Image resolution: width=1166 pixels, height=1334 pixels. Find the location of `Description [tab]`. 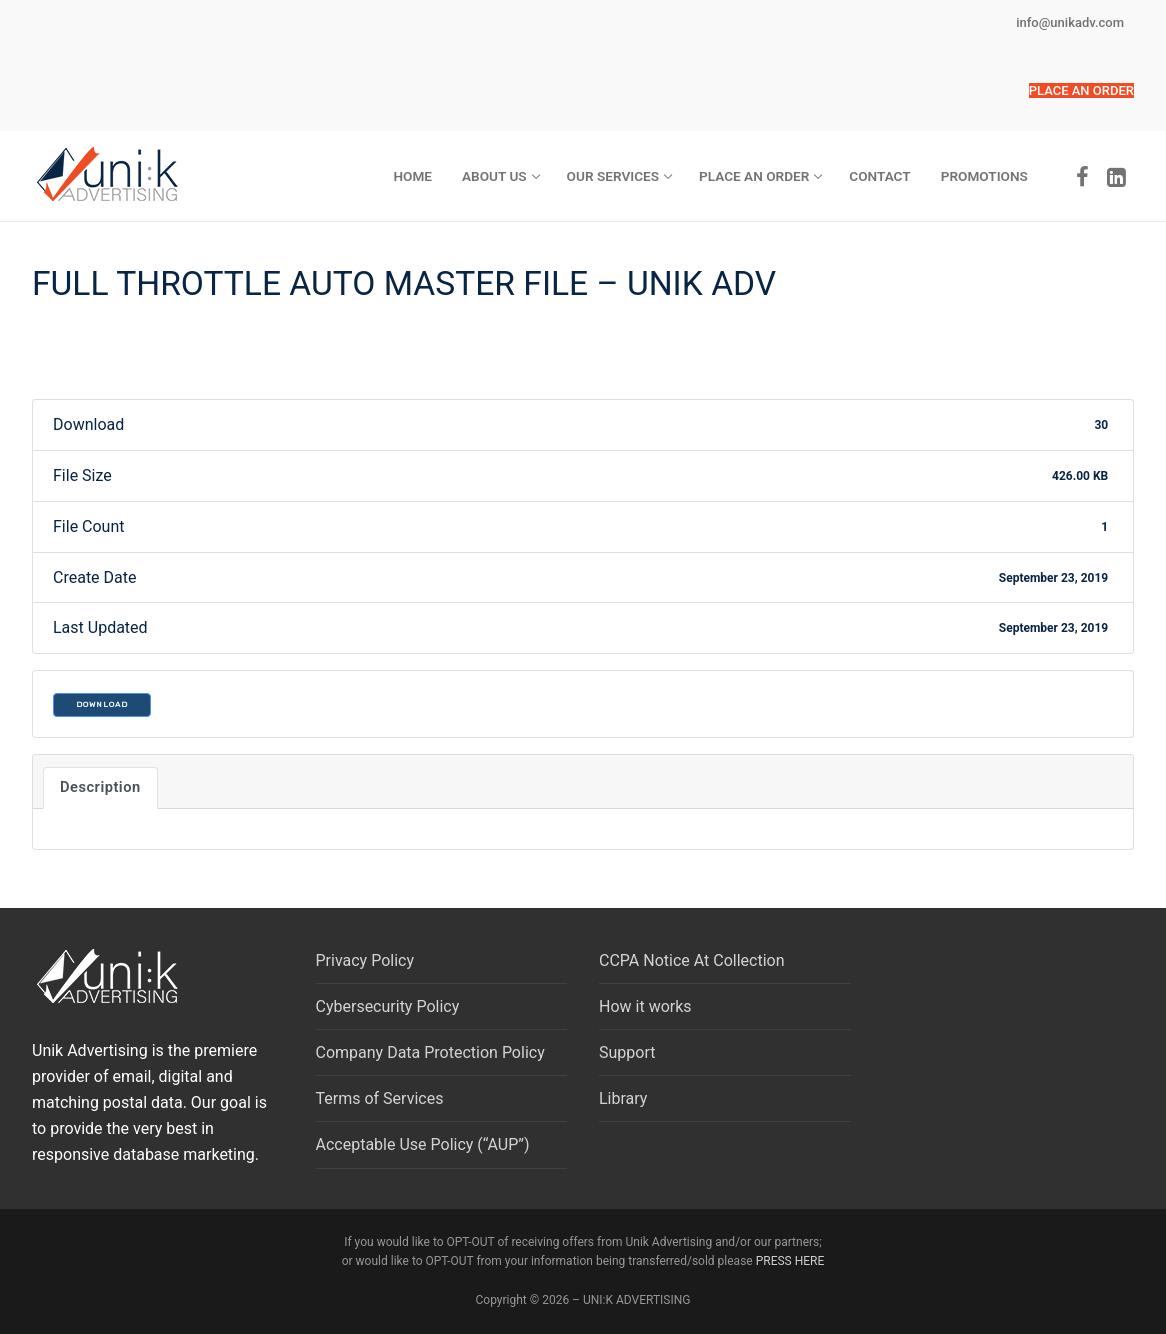

Description [tab] is located at coordinates (100, 787).